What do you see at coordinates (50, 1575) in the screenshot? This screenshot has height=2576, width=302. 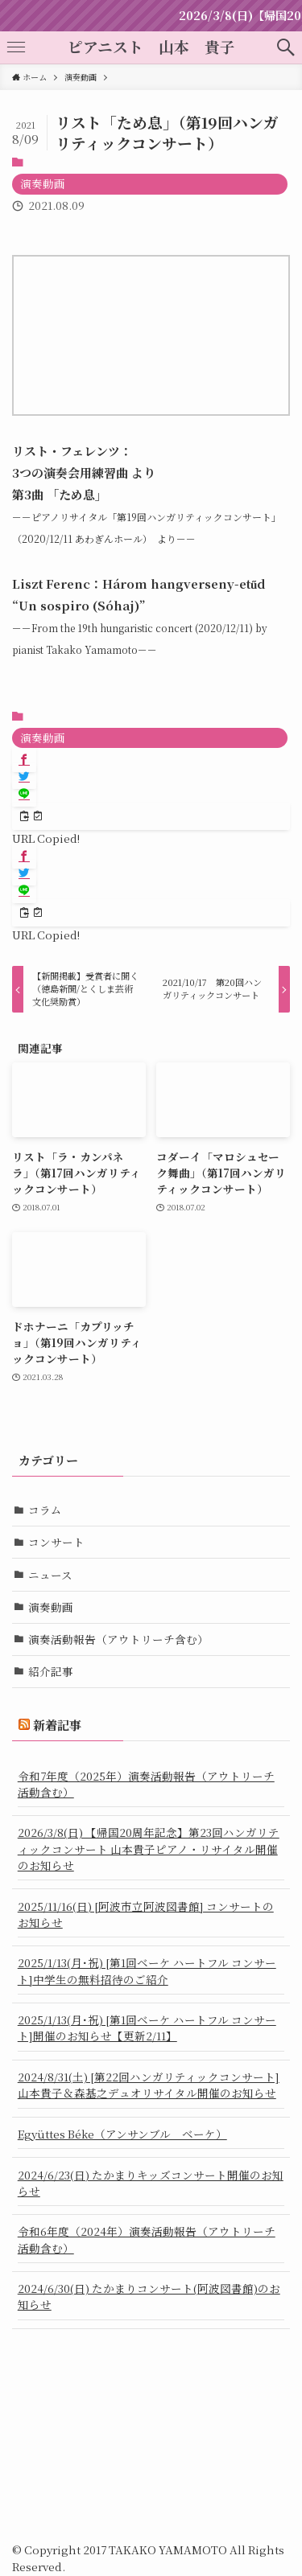 I see `ニュース` at bounding box center [50, 1575].